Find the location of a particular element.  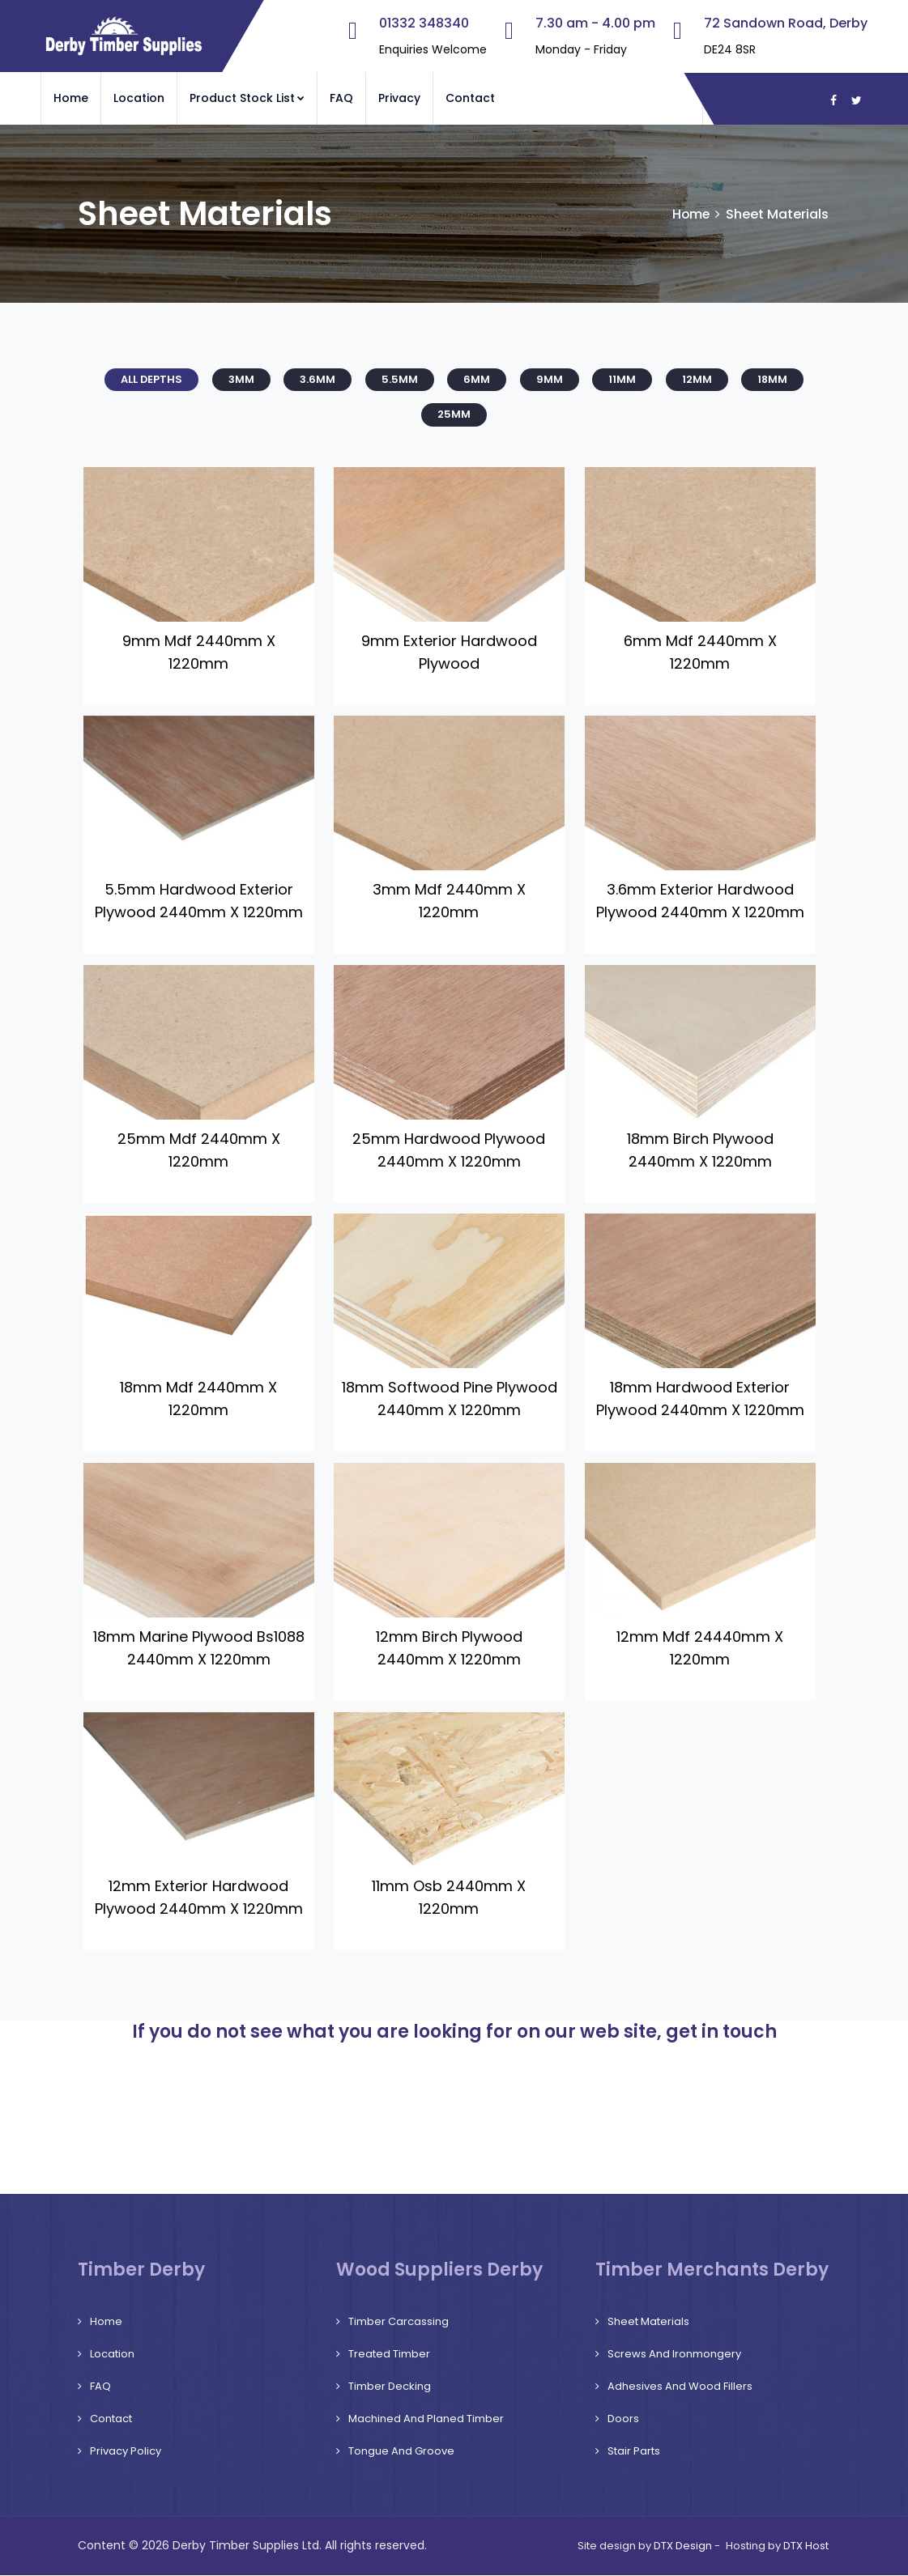

Screws and Ironmongery is located at coordinates (674, 2354).